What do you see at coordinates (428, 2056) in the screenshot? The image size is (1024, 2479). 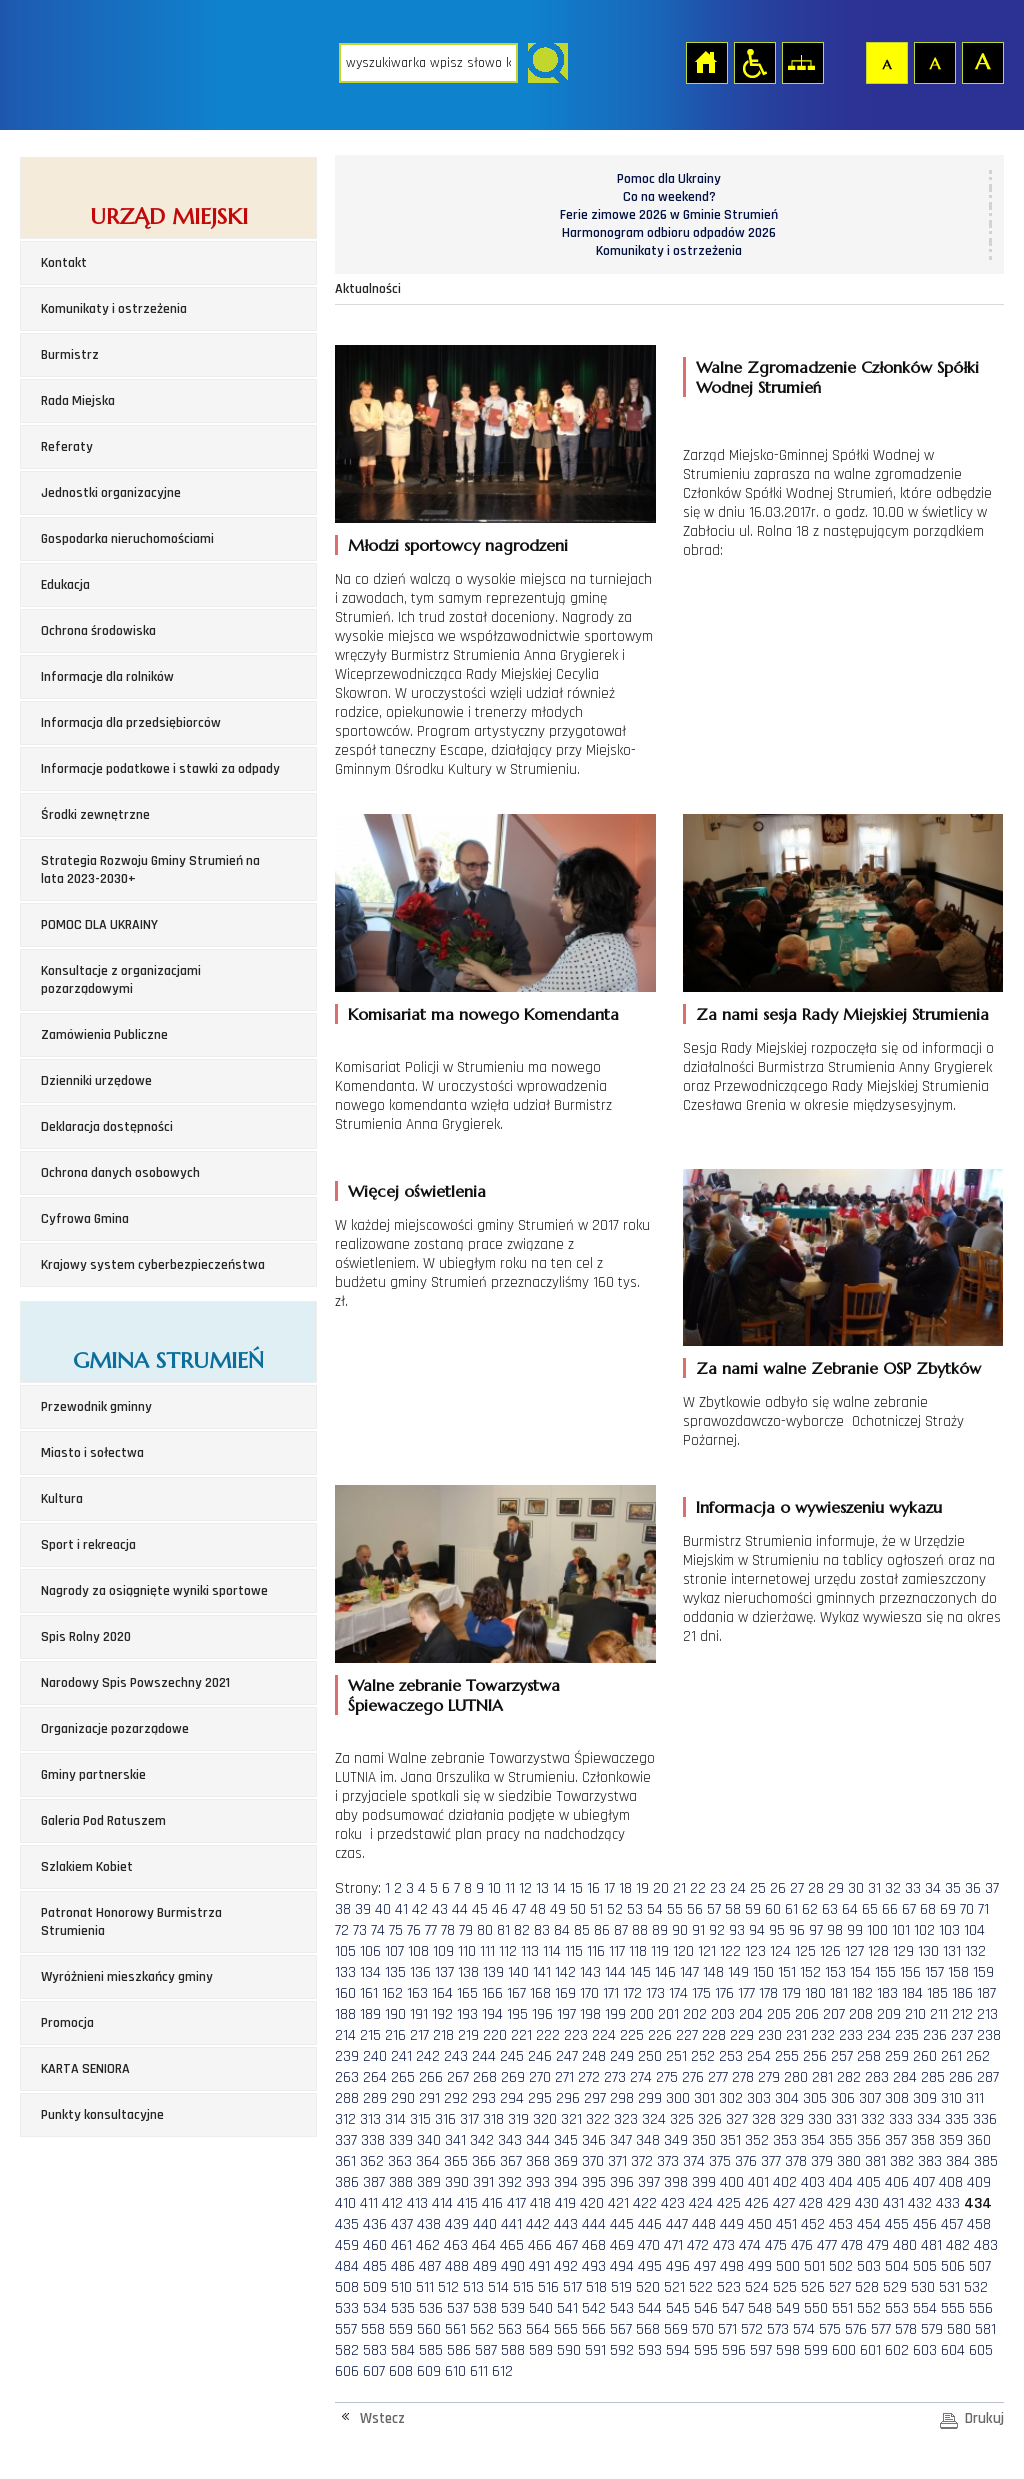 I see `242` at bounding box center [428, 2056].